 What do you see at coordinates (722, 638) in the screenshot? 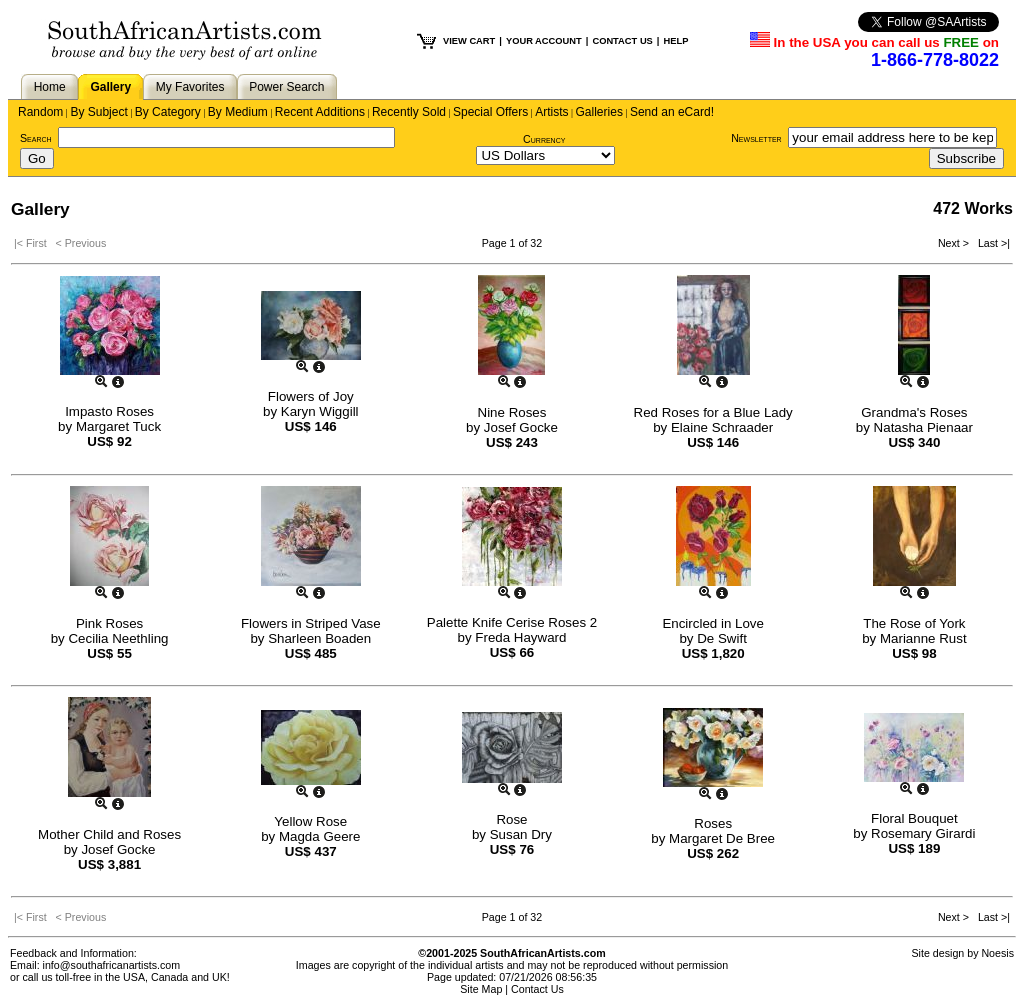
I see `De Swift` at bounding box center [722, 638].